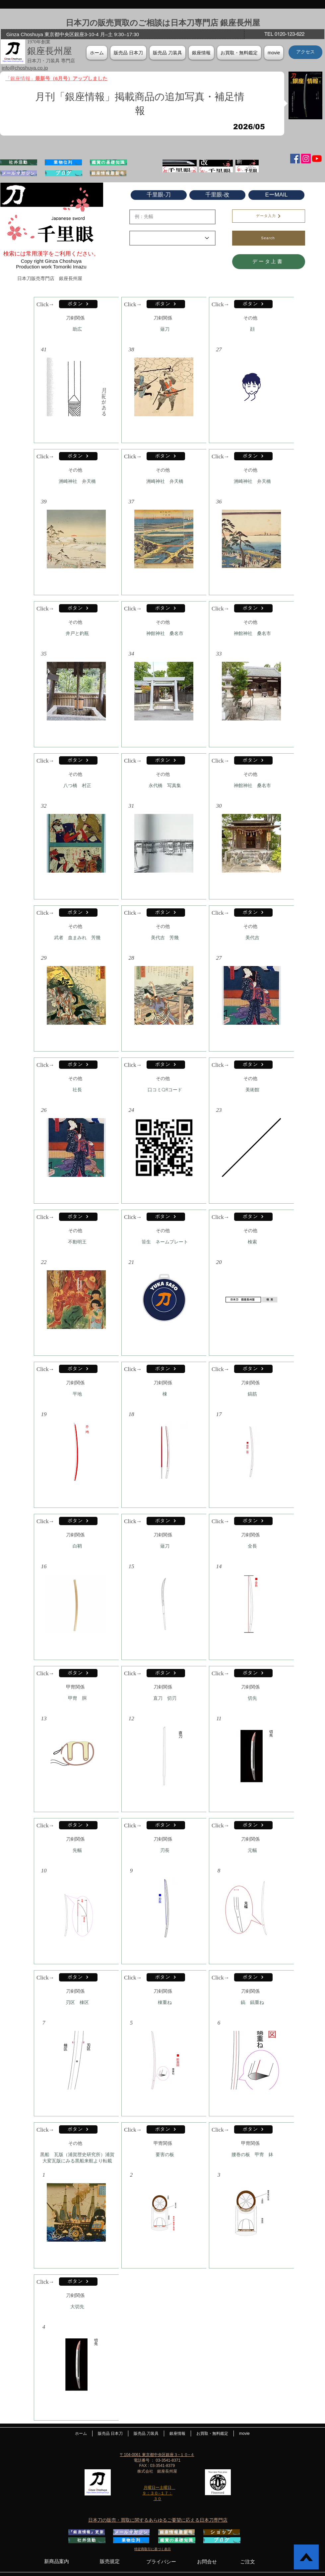  Describe the element at coordinates (276, 195) in the screenshot. I see `[EーMAIL]` at that location.